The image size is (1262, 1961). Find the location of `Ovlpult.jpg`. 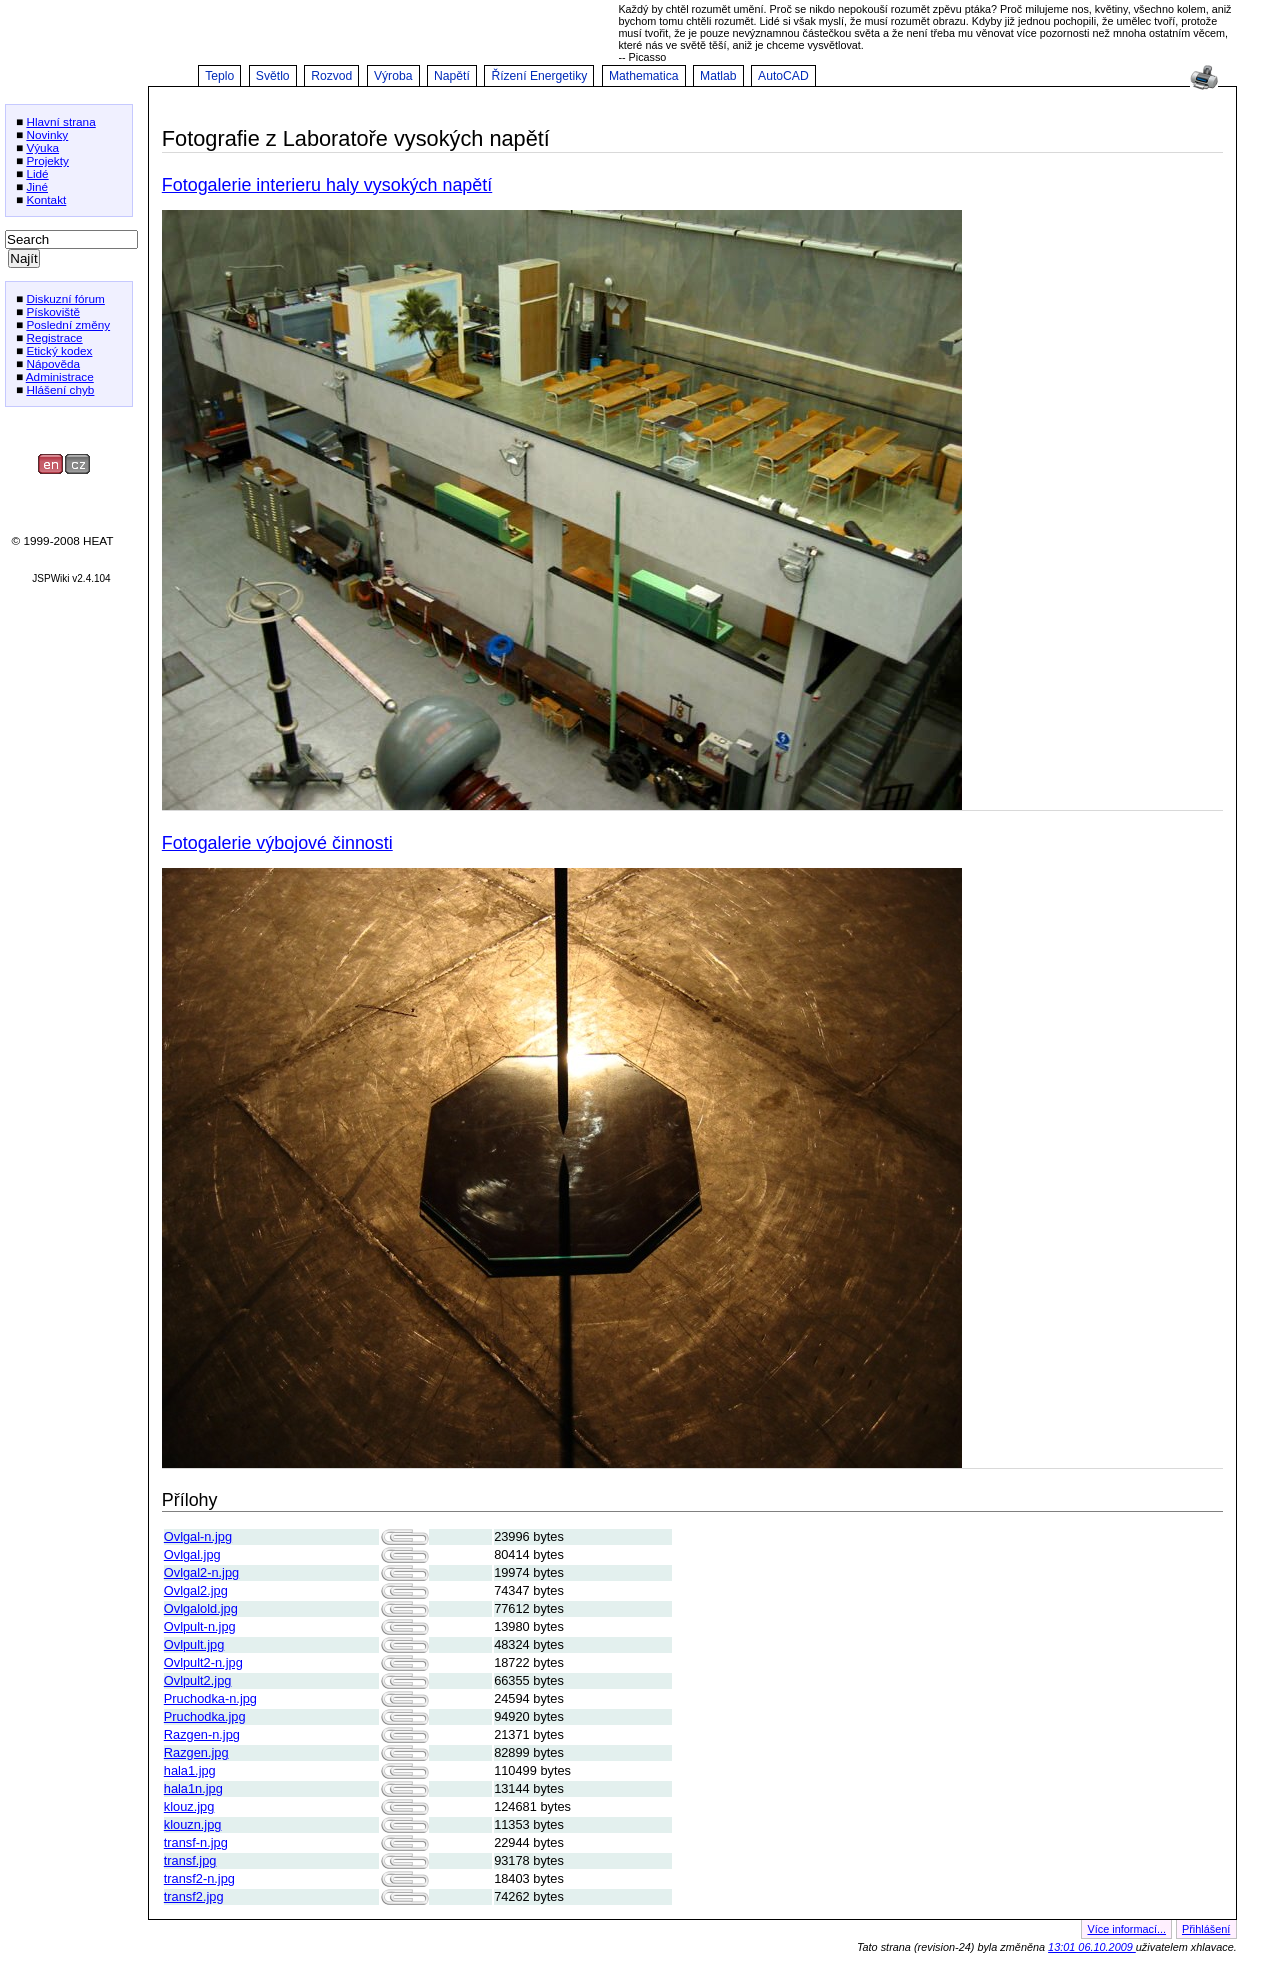

Ovlpult.jpg is located at coordinates (194, 1644).